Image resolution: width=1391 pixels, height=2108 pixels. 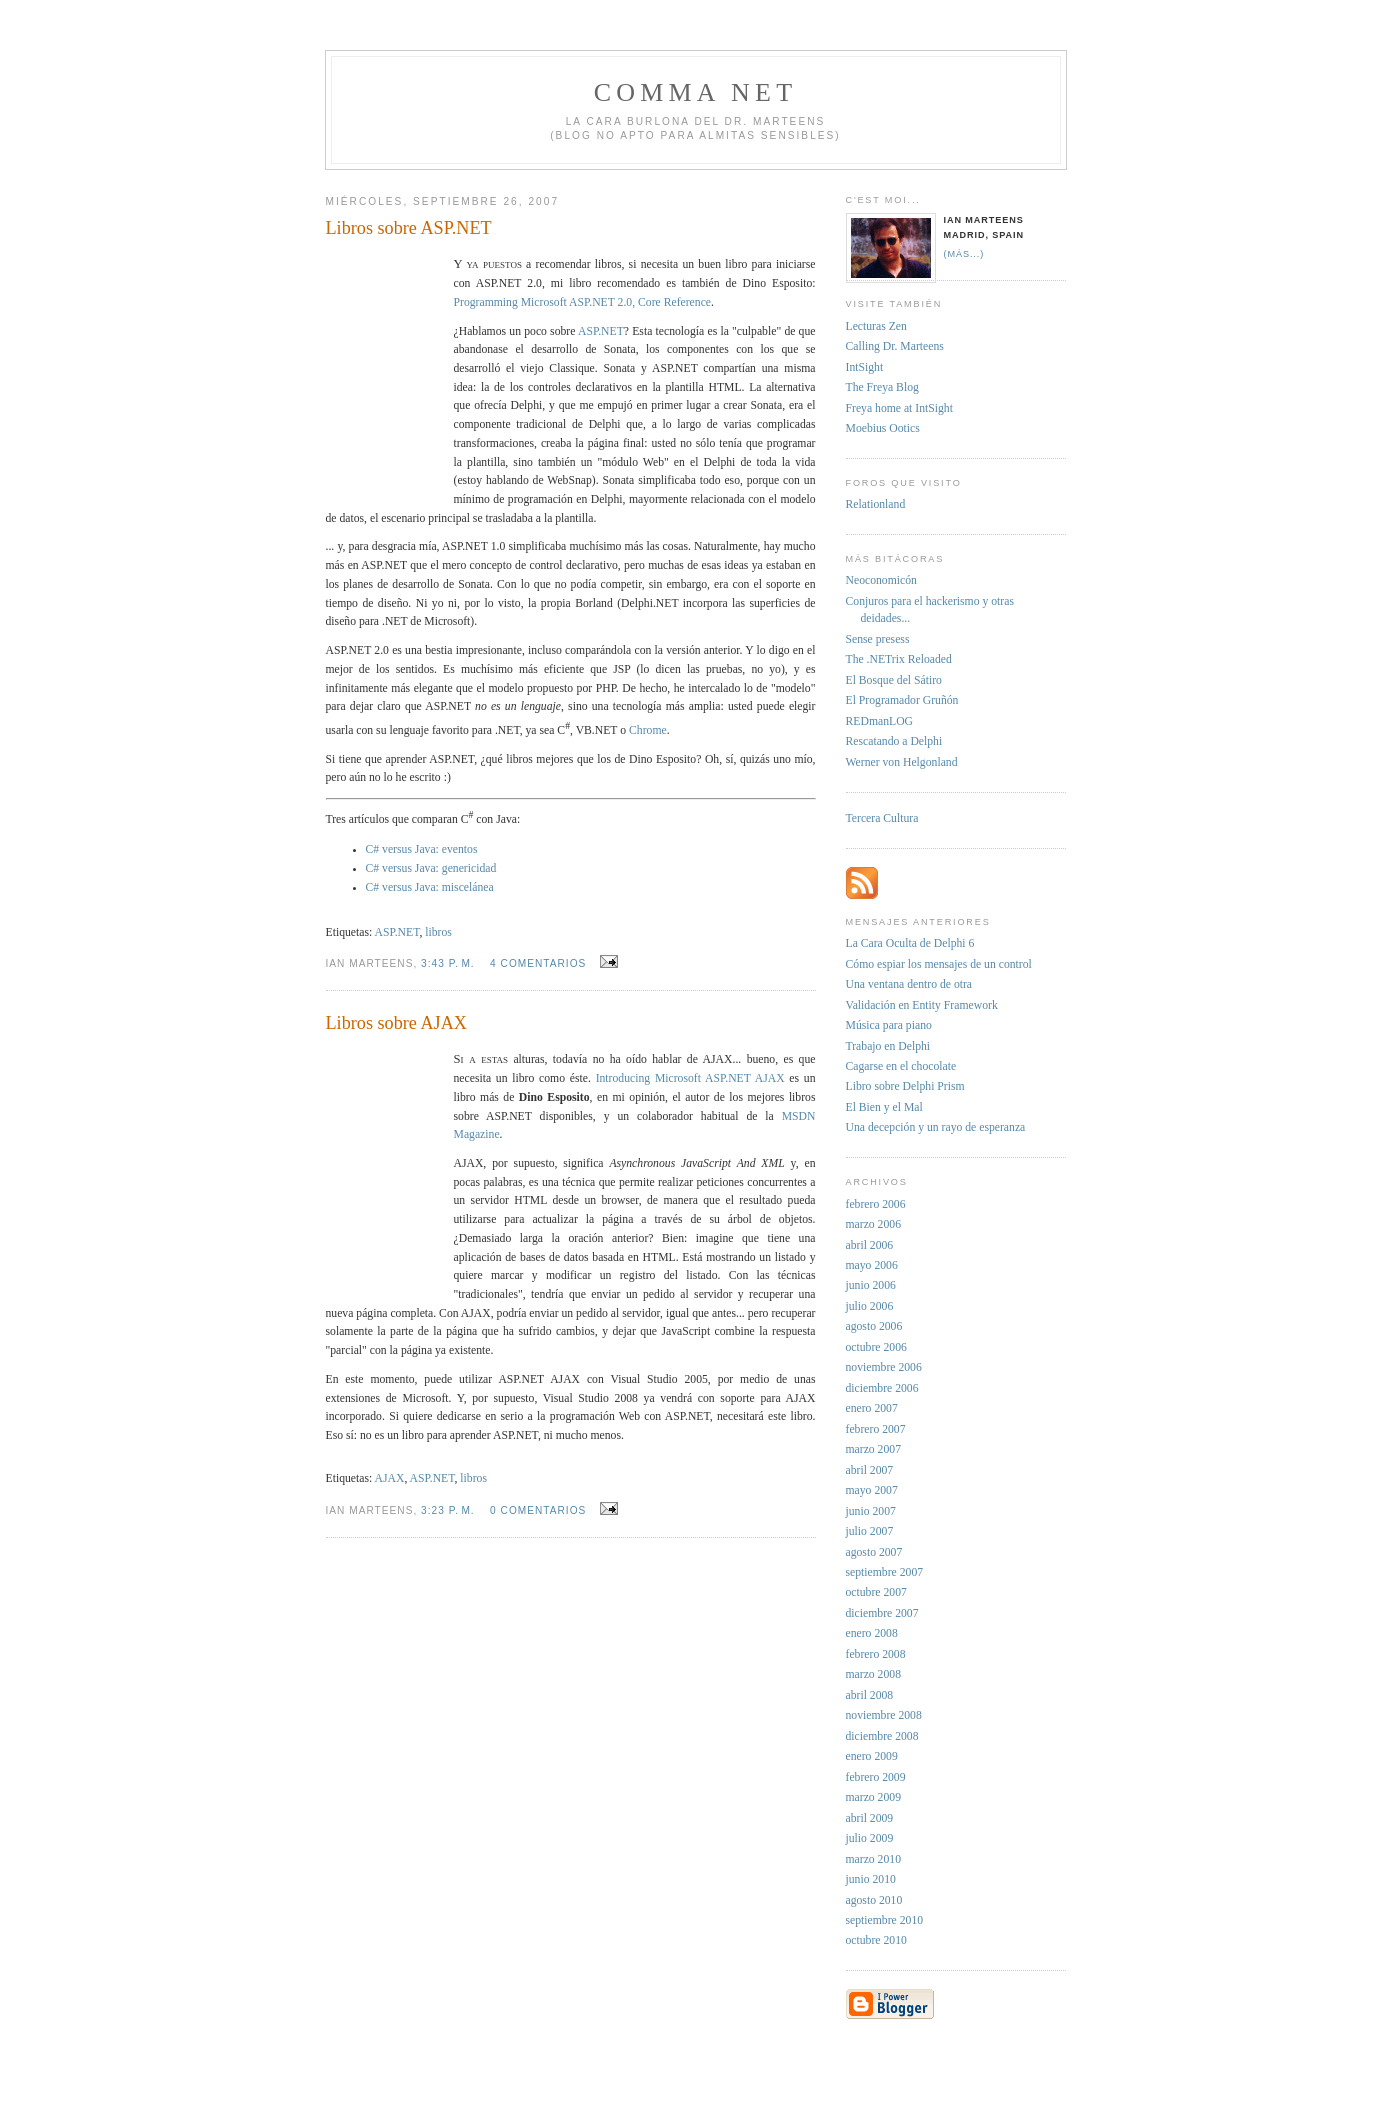 I want to click on Una ventana dentro de otra, so click(x=909, y=984).